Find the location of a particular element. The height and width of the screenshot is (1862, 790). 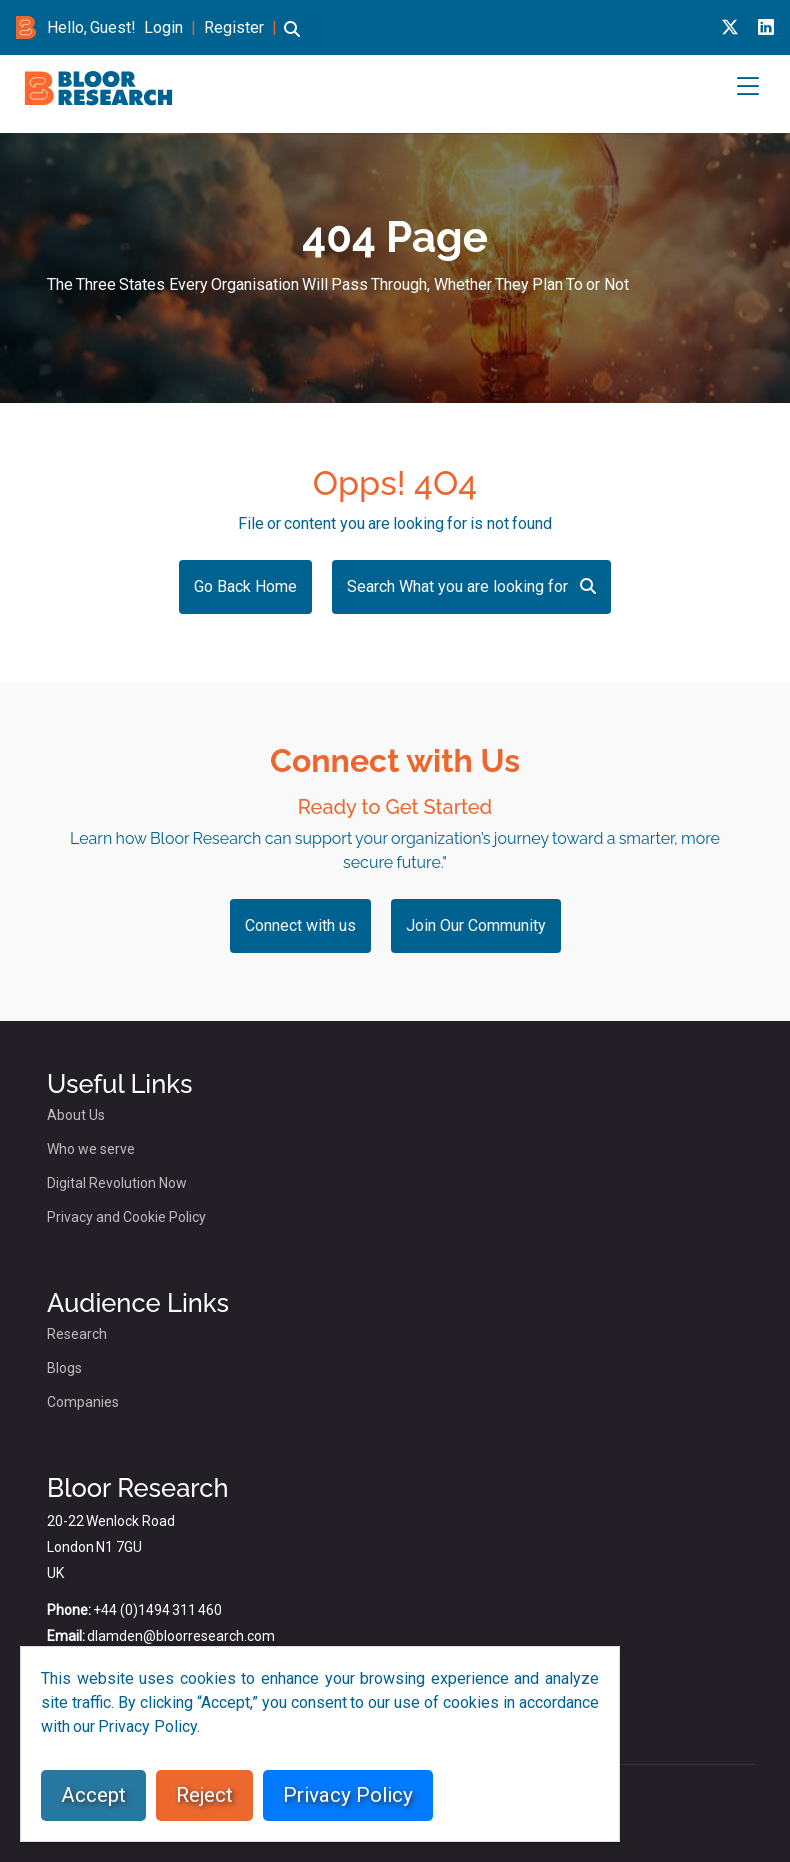

Blogs is located at coordinates (64, 1368).